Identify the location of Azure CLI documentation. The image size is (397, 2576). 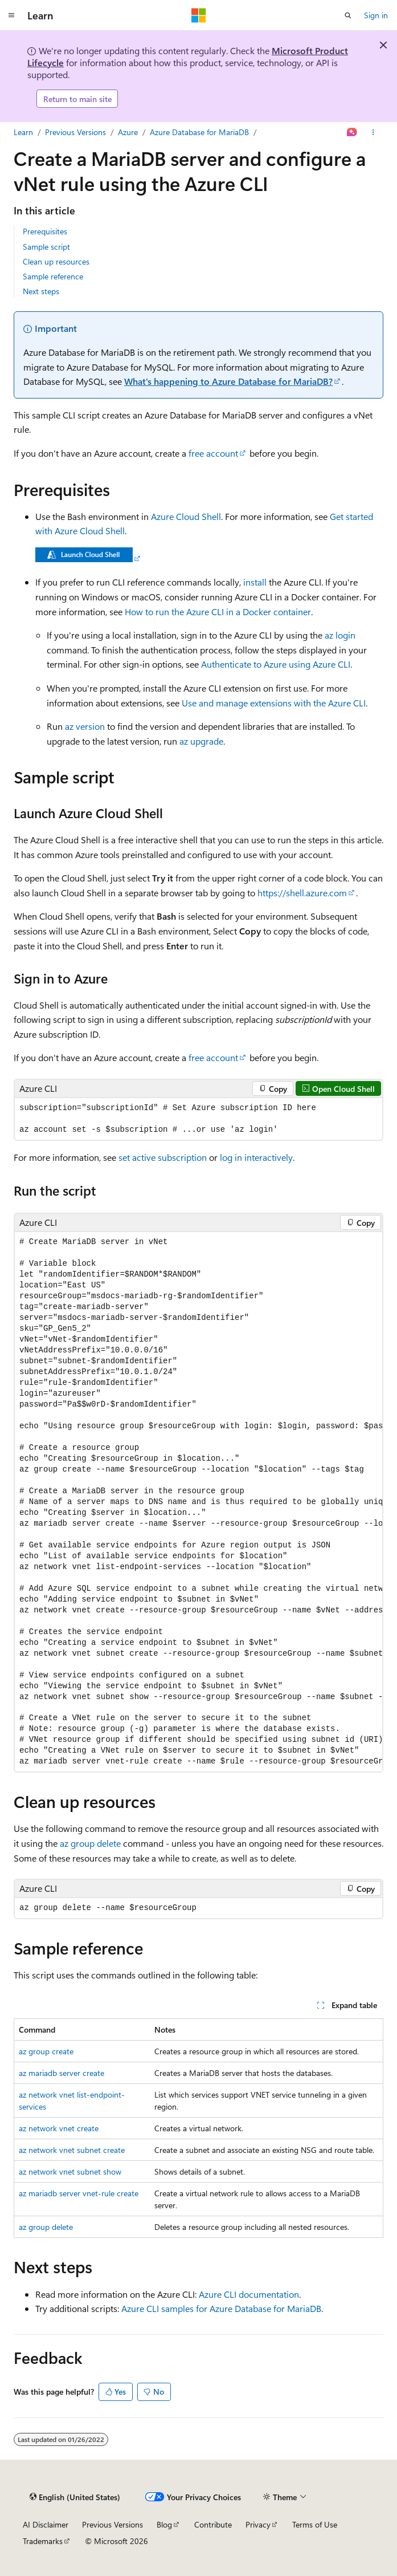
(249, 2294).